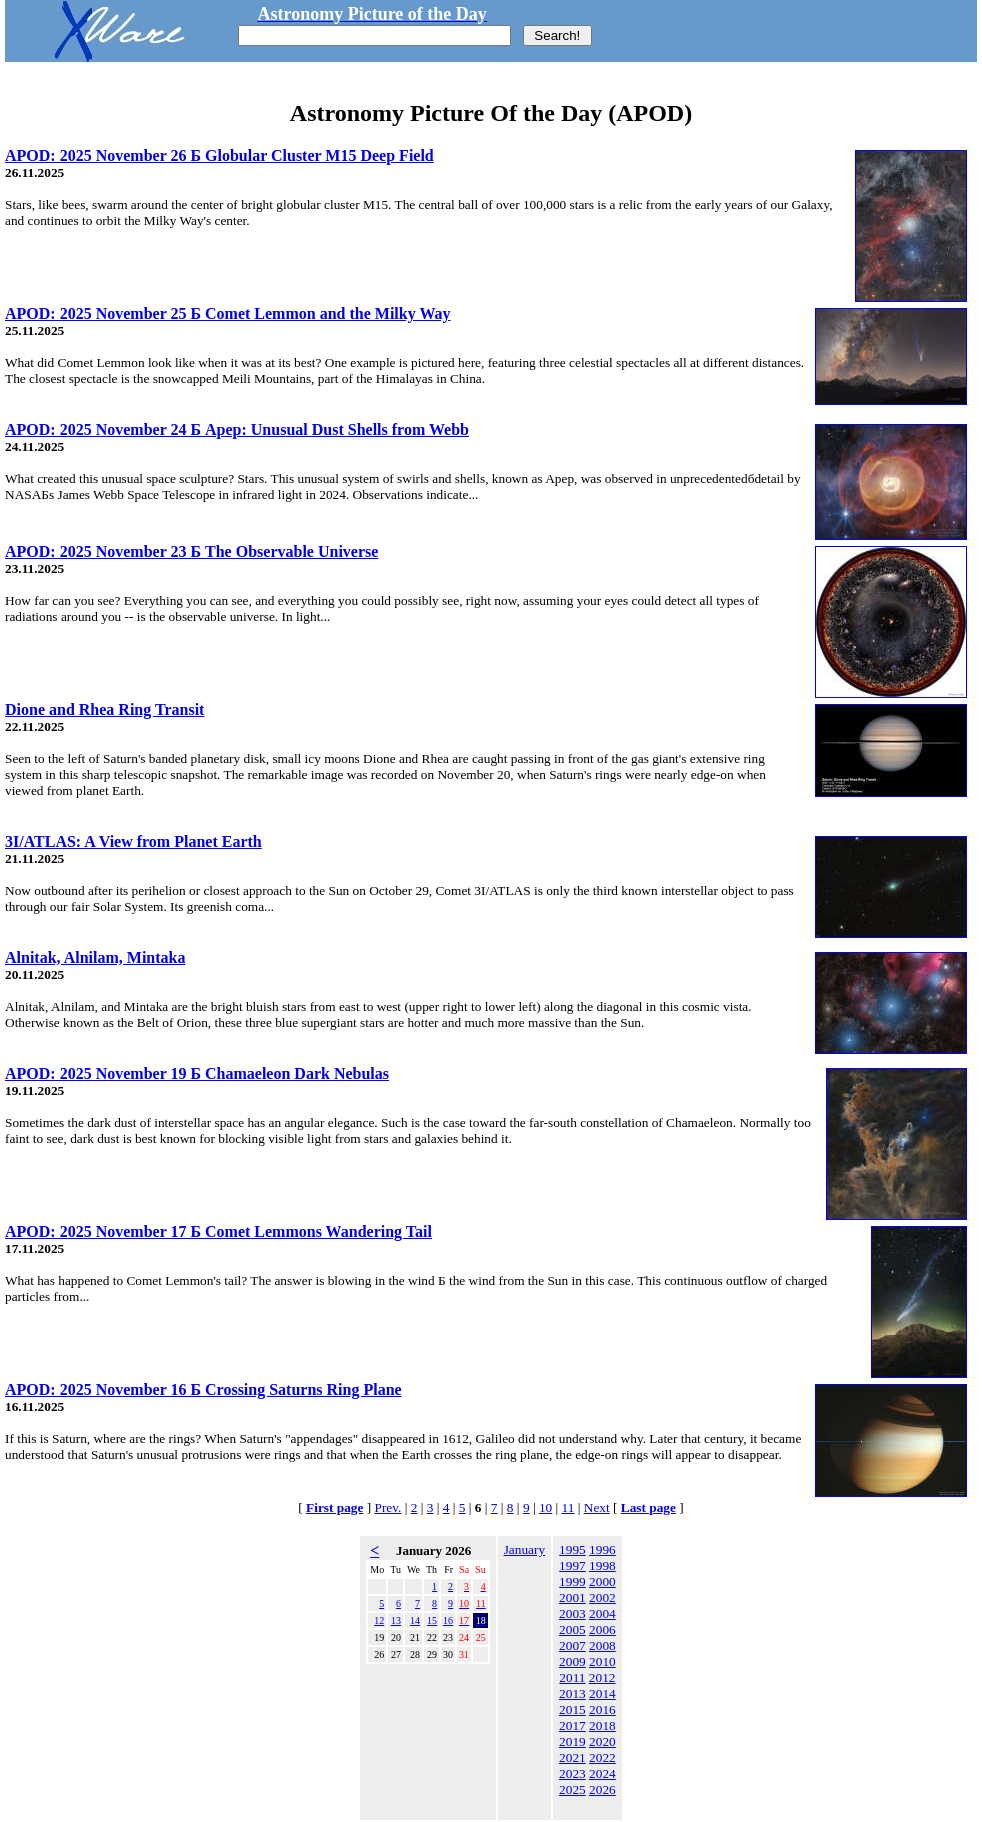  What do you see at coordinates (602, 1773) in the screenshot?
I see `2024` at bounding box center [602, 1773].